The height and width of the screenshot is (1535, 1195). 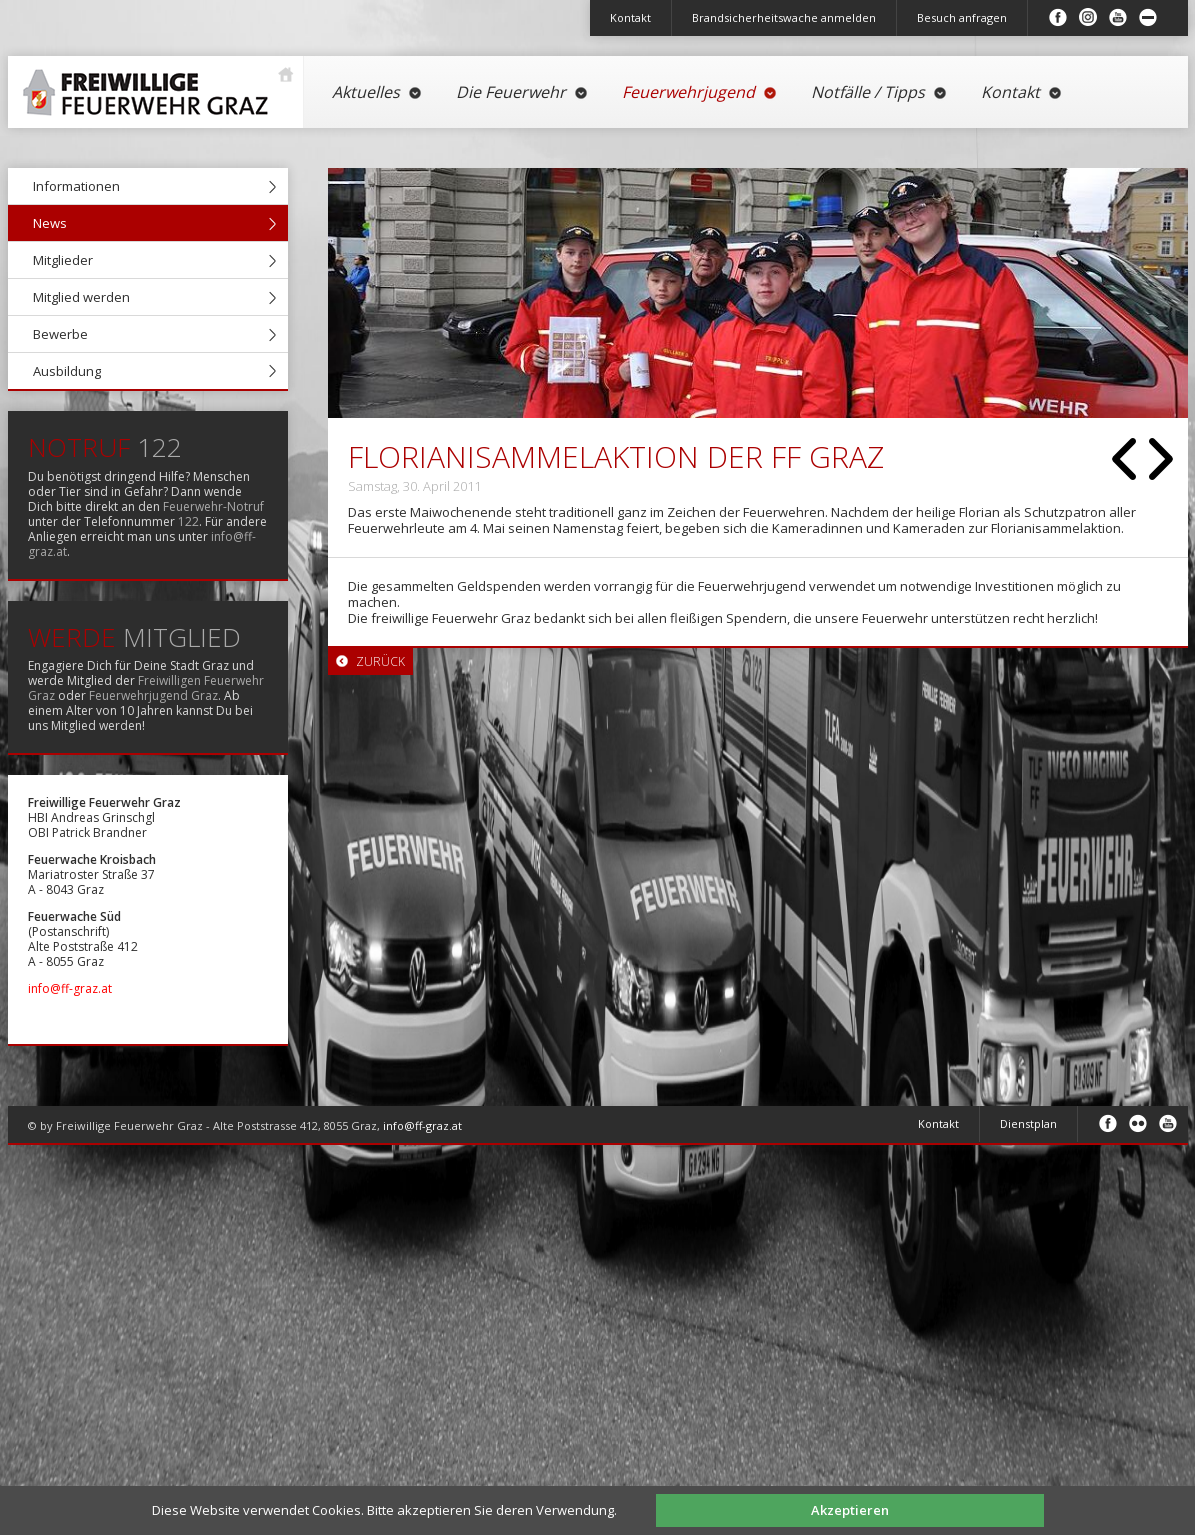 What do you see at coordinates (81, 297) in the screenshot?
I see `Mitglied werden [menuitem]` at bounding box center [81, 297].